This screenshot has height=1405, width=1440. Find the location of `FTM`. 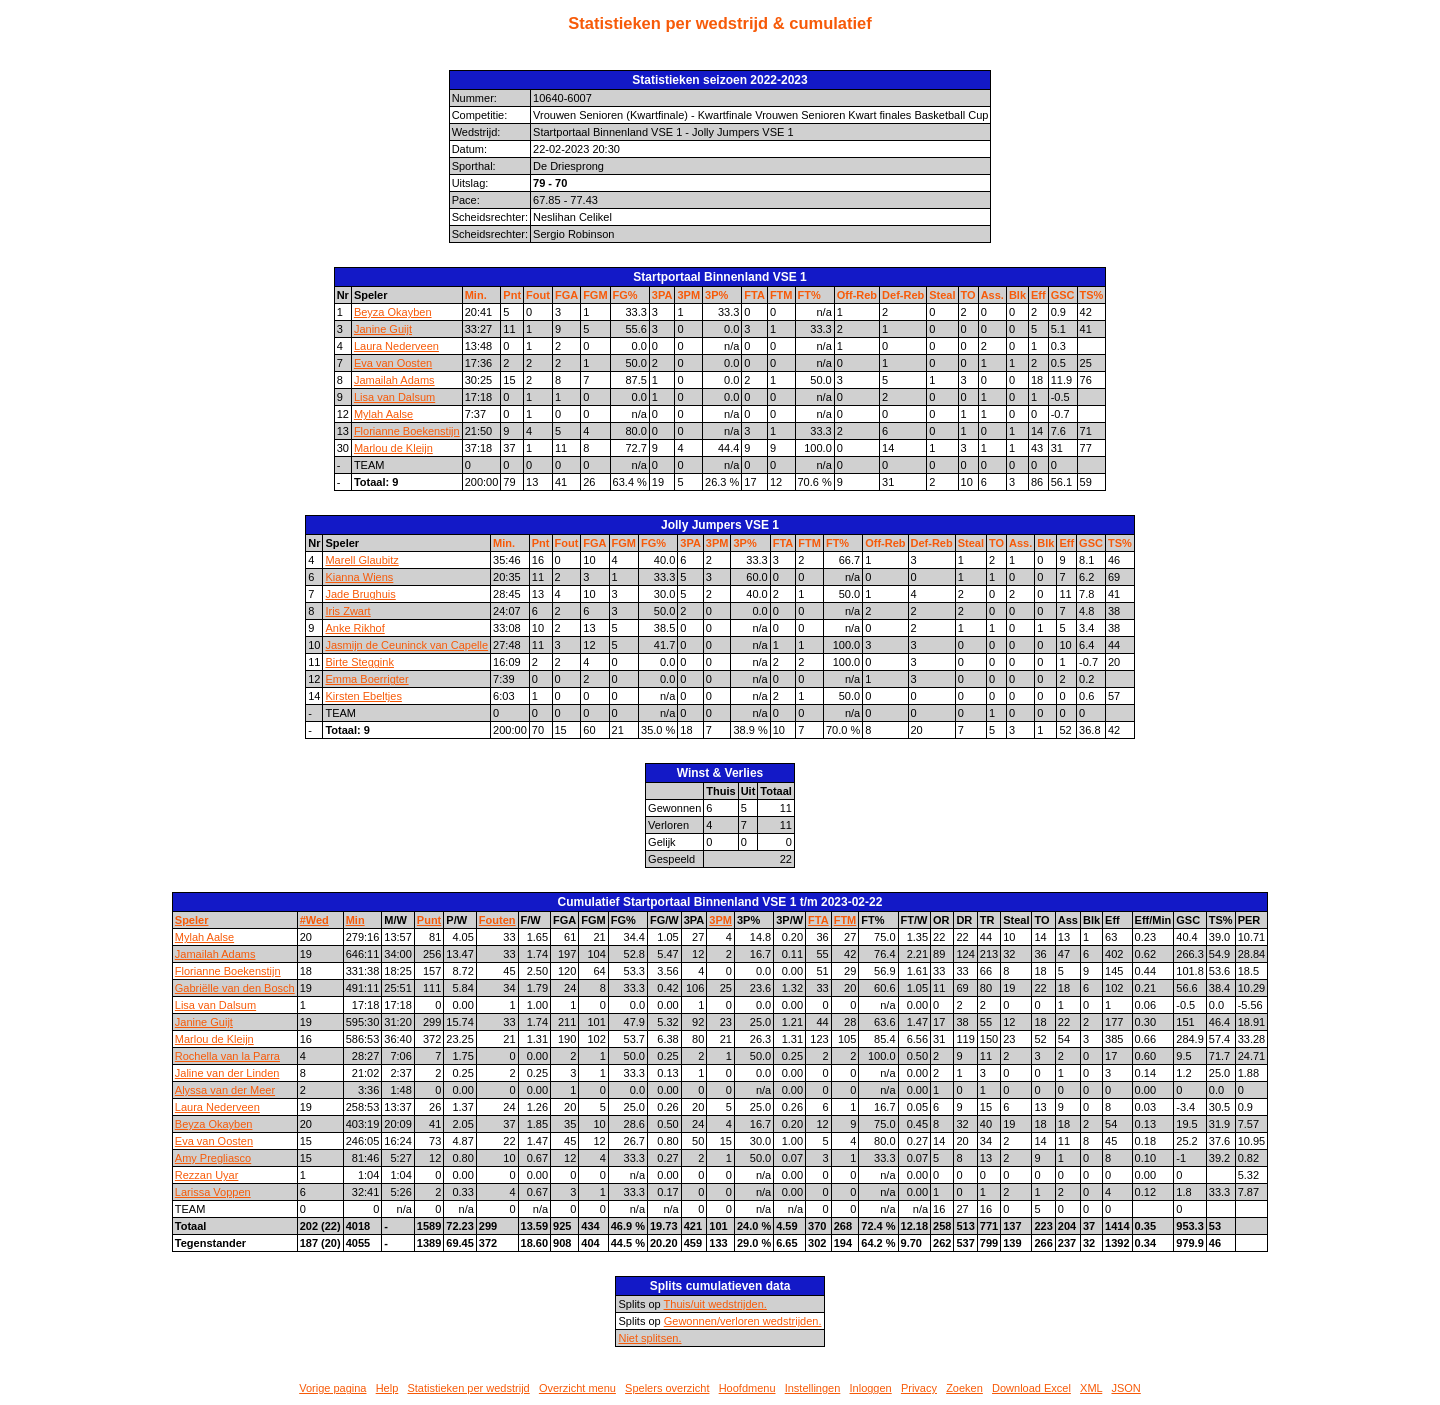

FTM is located at coordinates (781, 295).